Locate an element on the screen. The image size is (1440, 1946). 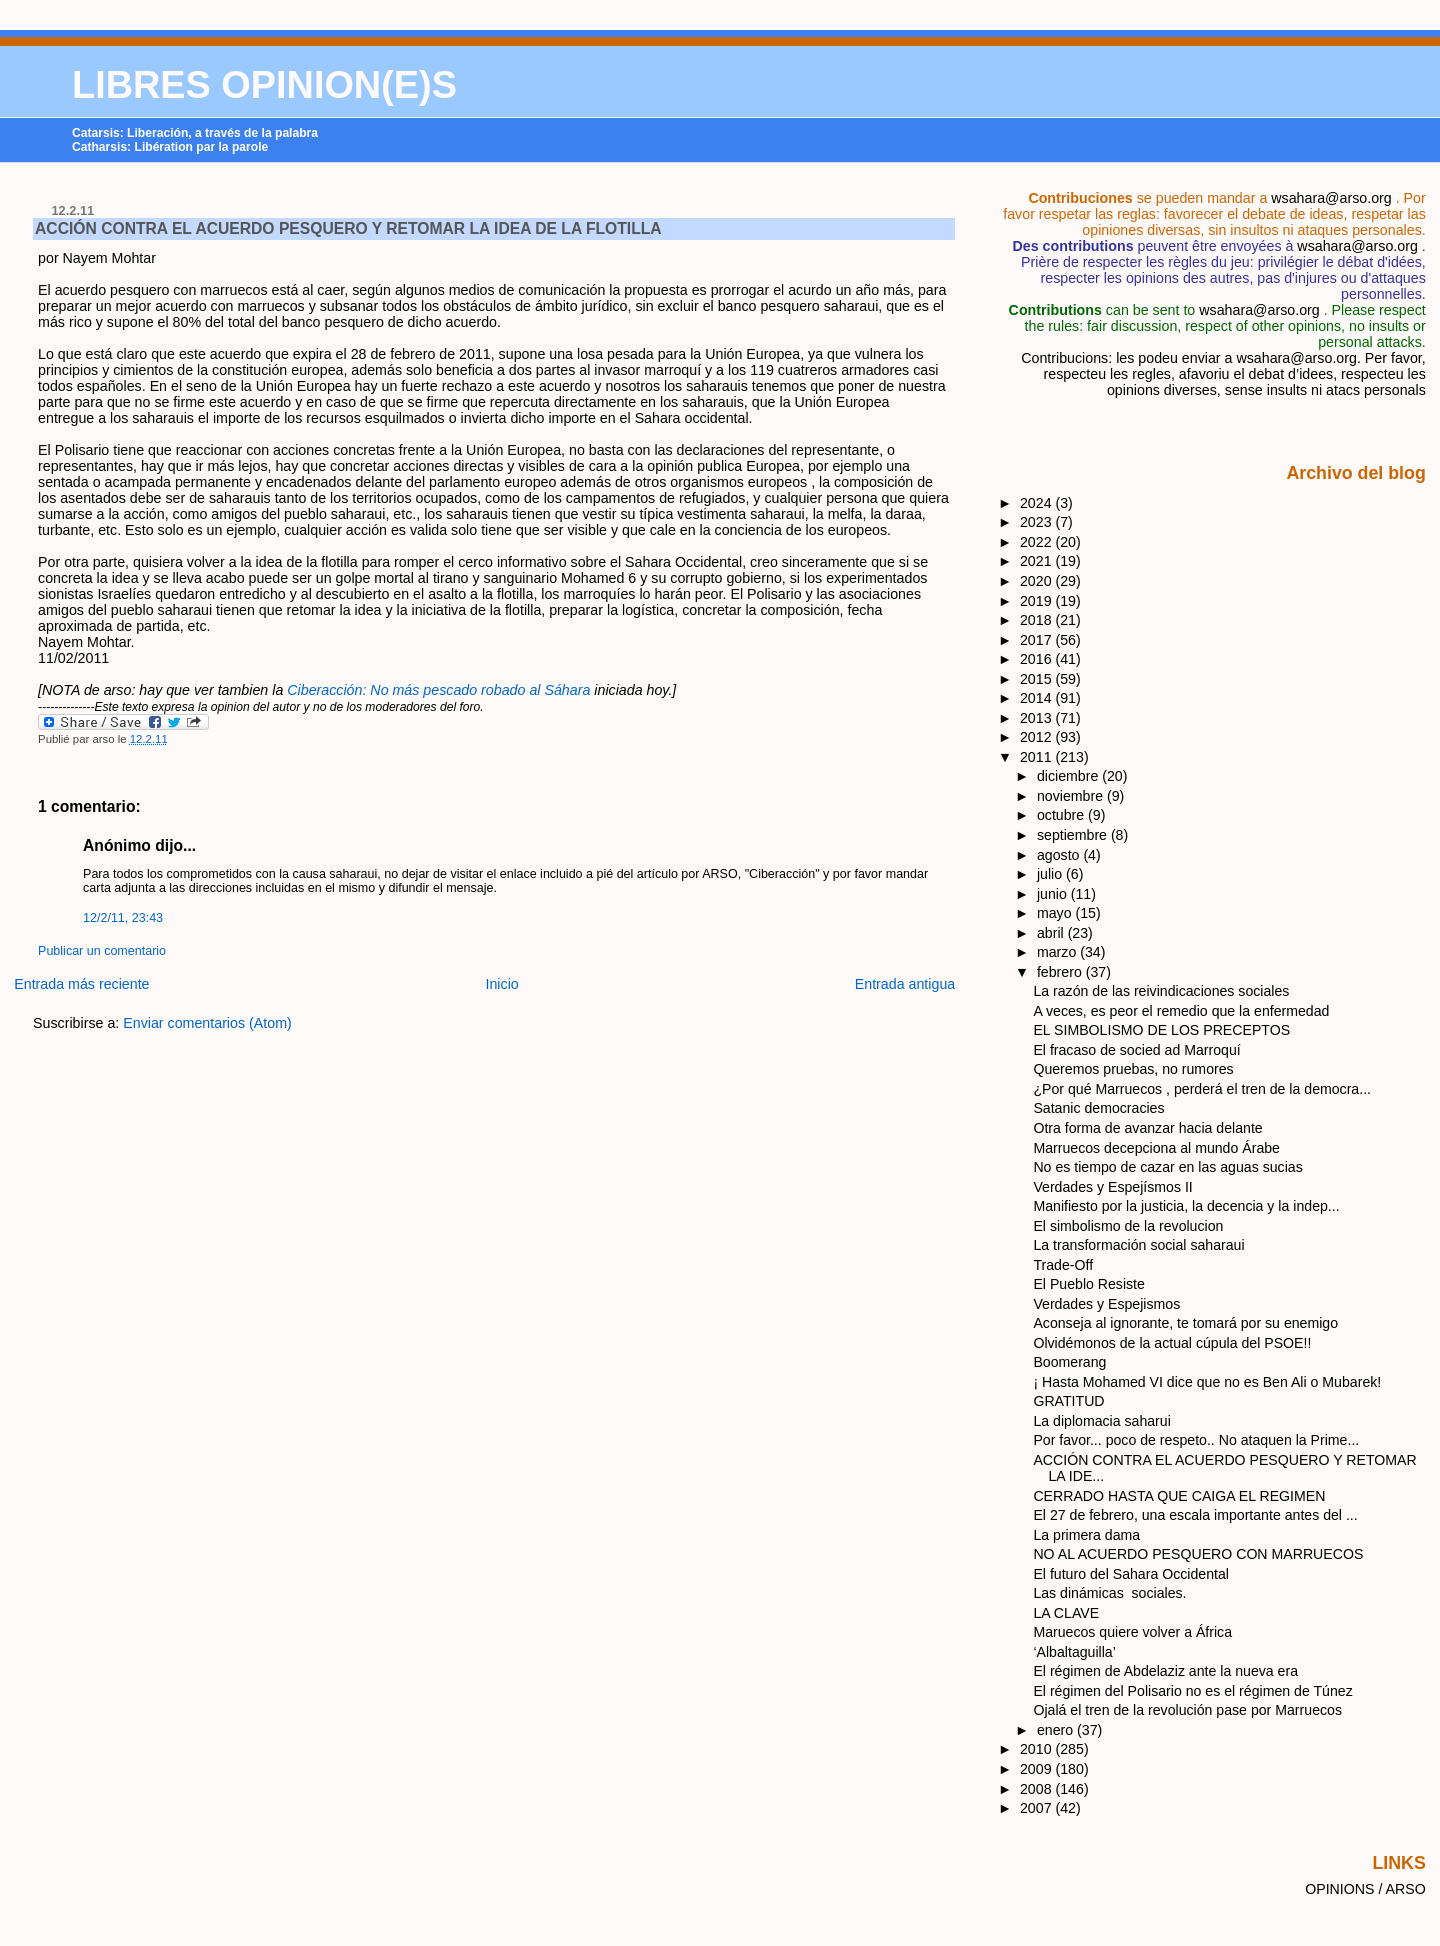
2017 is located at coordinates (1038, 640).